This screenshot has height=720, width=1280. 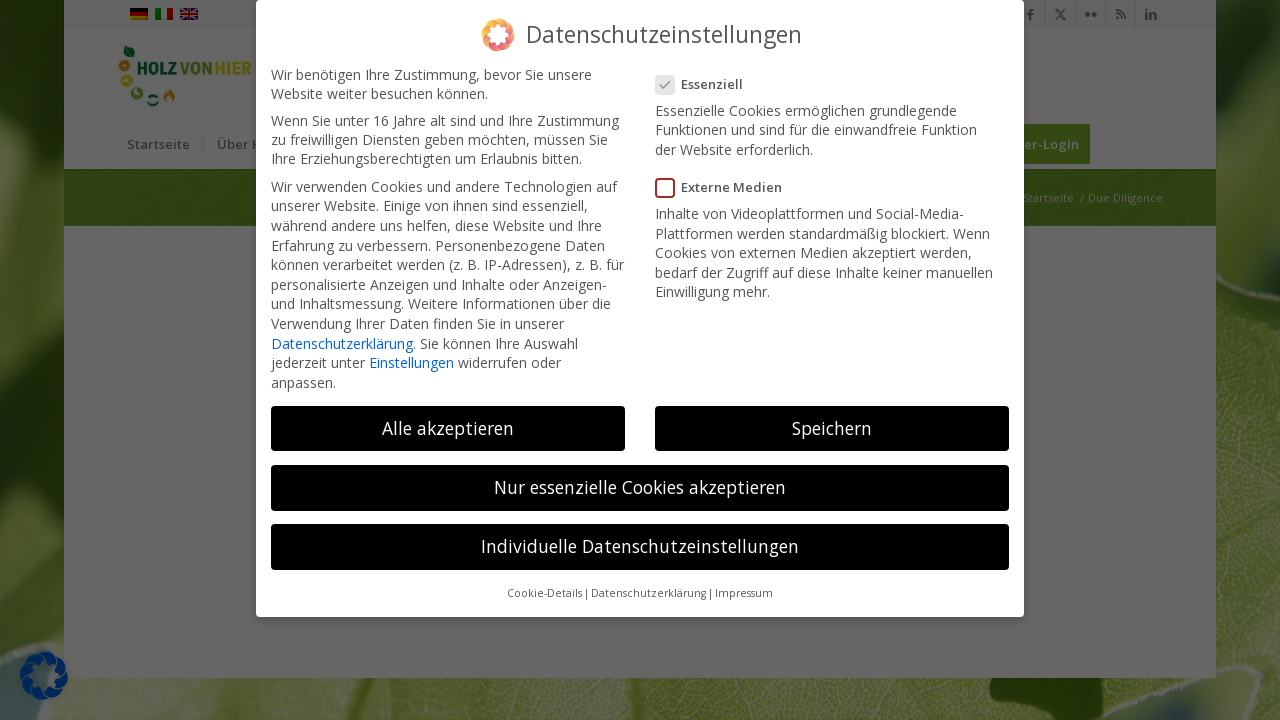 I want to click on Datenschutzerklärung, so click(x=342, y=338).